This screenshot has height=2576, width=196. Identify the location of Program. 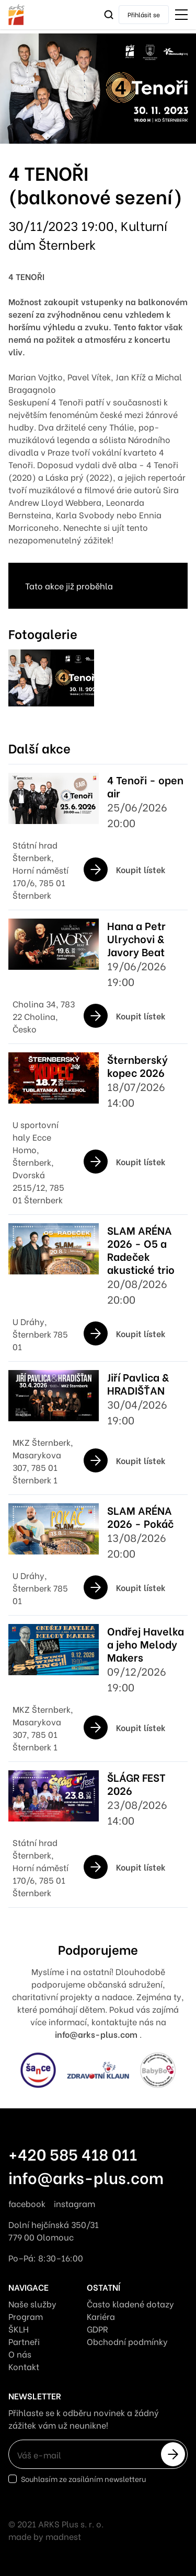
(25, 2316).